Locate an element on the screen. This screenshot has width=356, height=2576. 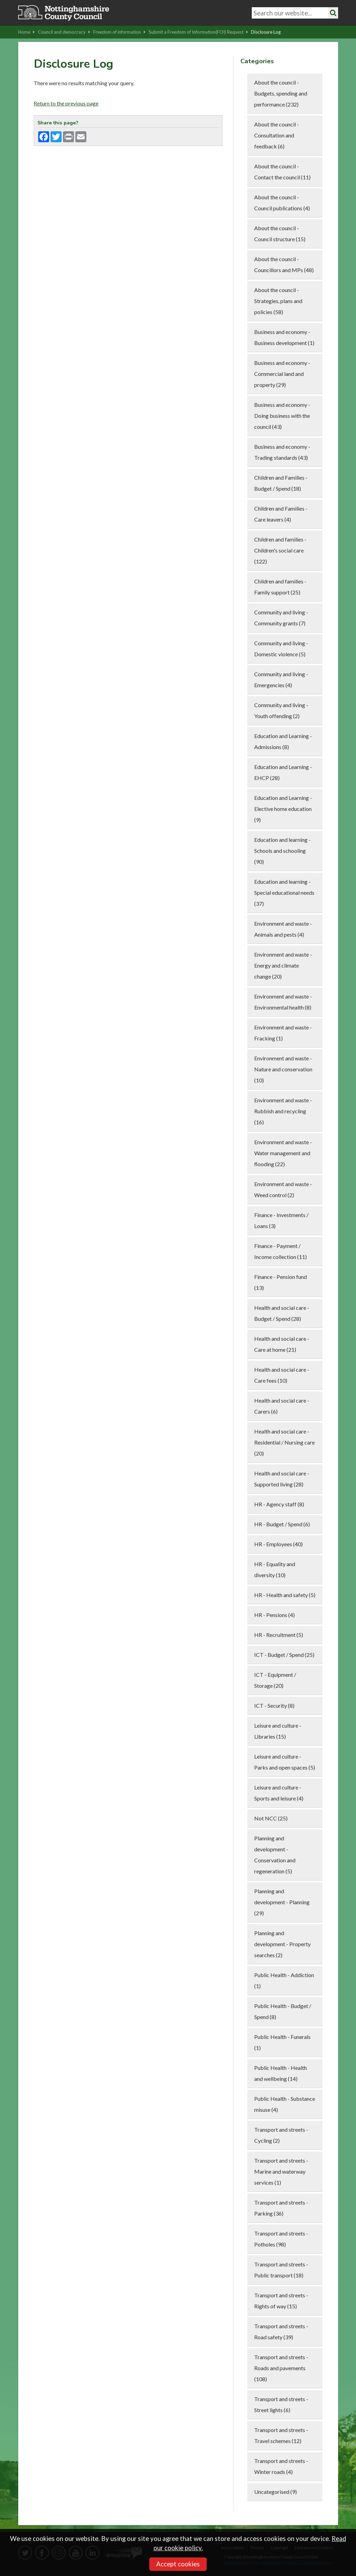
HR - Equality and diversity (10) is located at coordinates (274, 1569).